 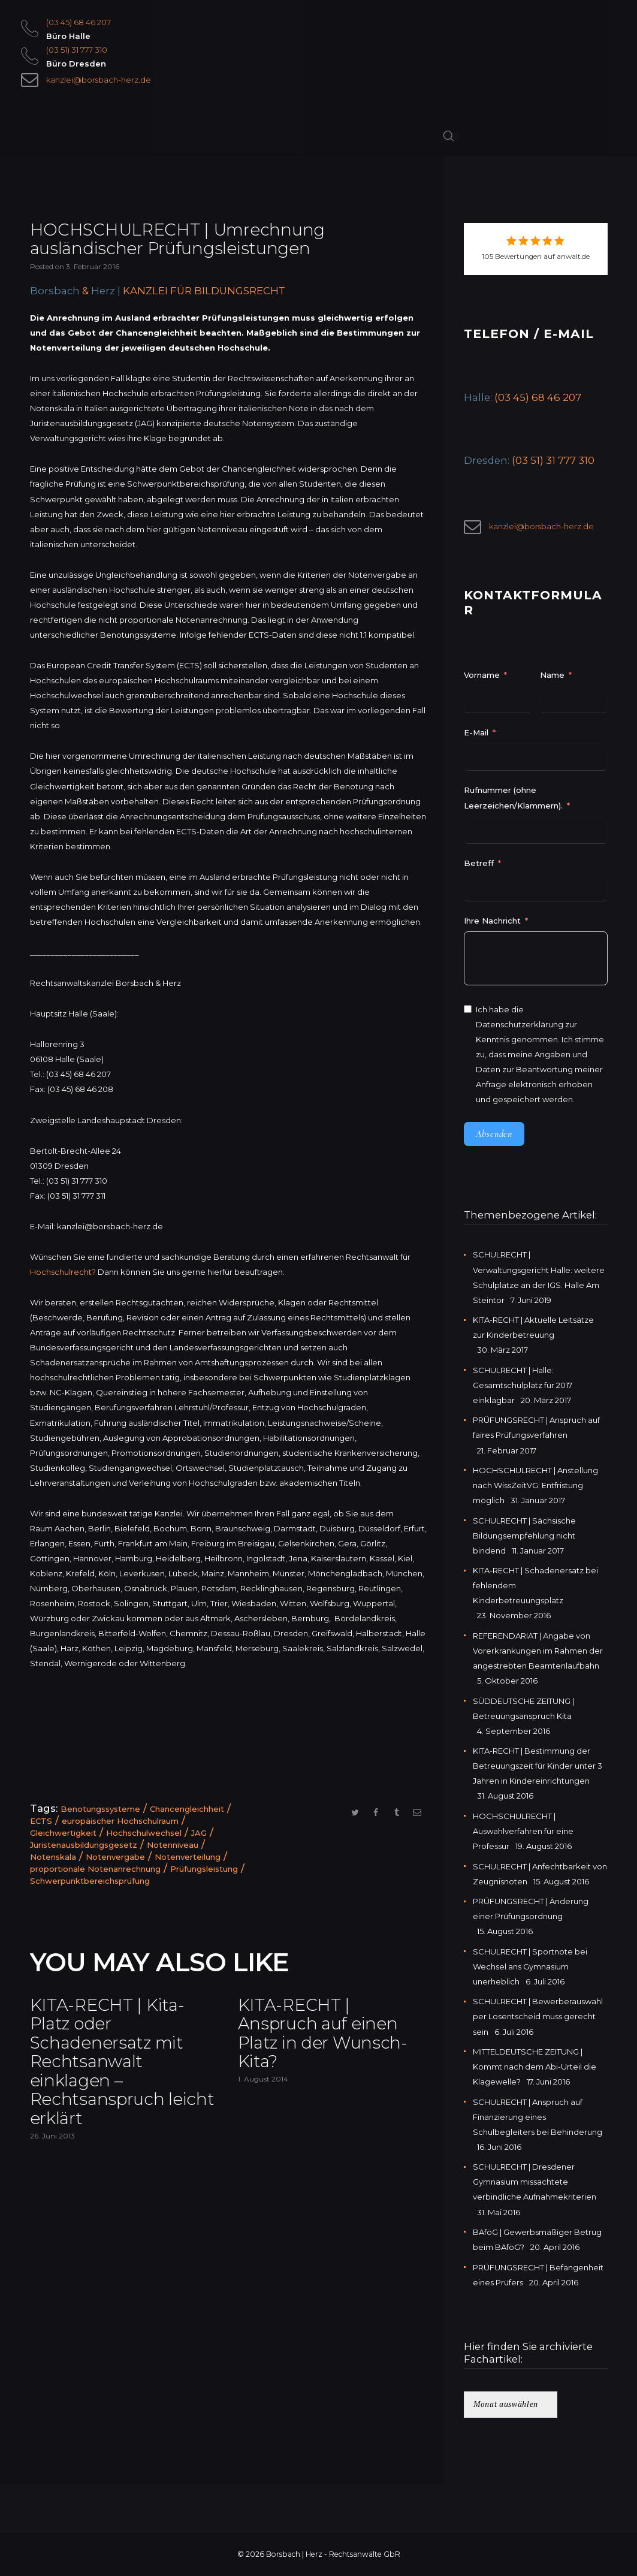 I want to click on SCHULRECHT | Anspruch auf Finanzierung eines Schulbegleiters bei Behinderung, so click(x=537, y=2117).